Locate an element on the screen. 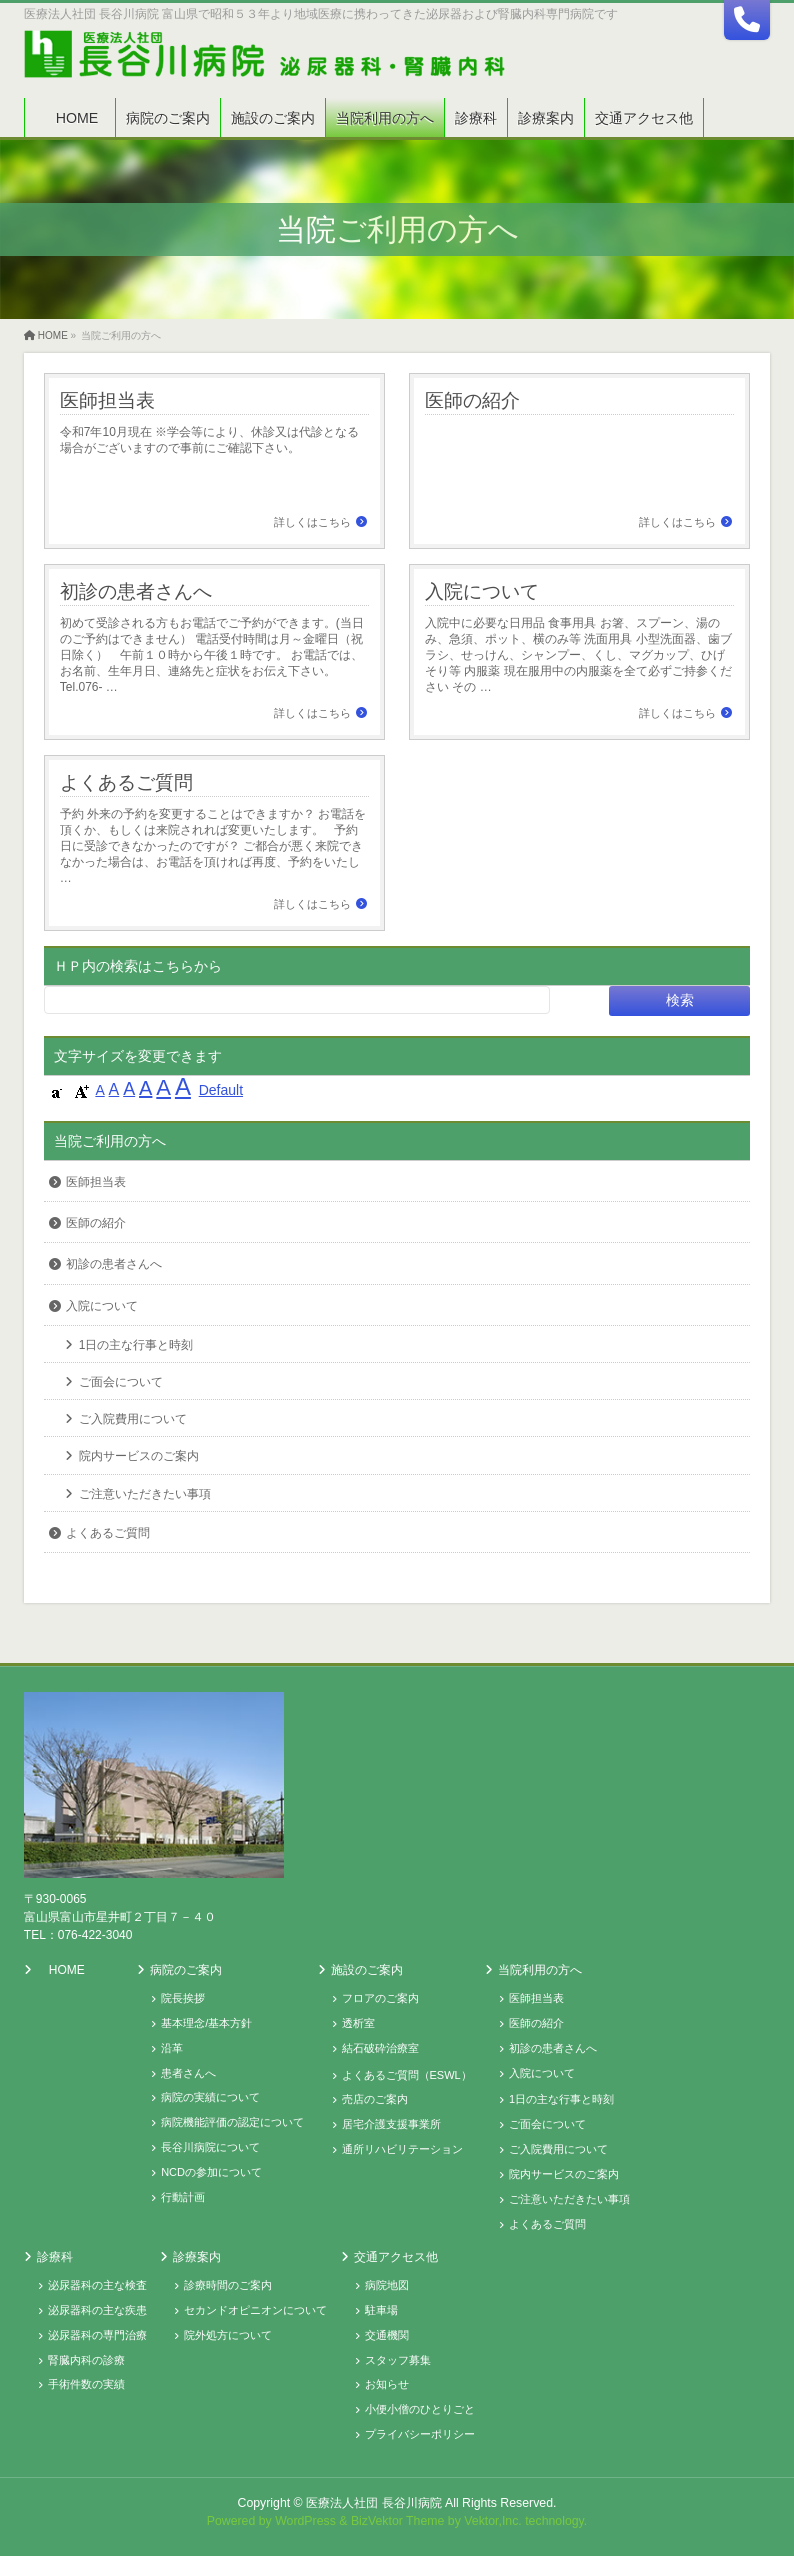  セカンドオピニオンについて is located at coordinates (255, 2310).